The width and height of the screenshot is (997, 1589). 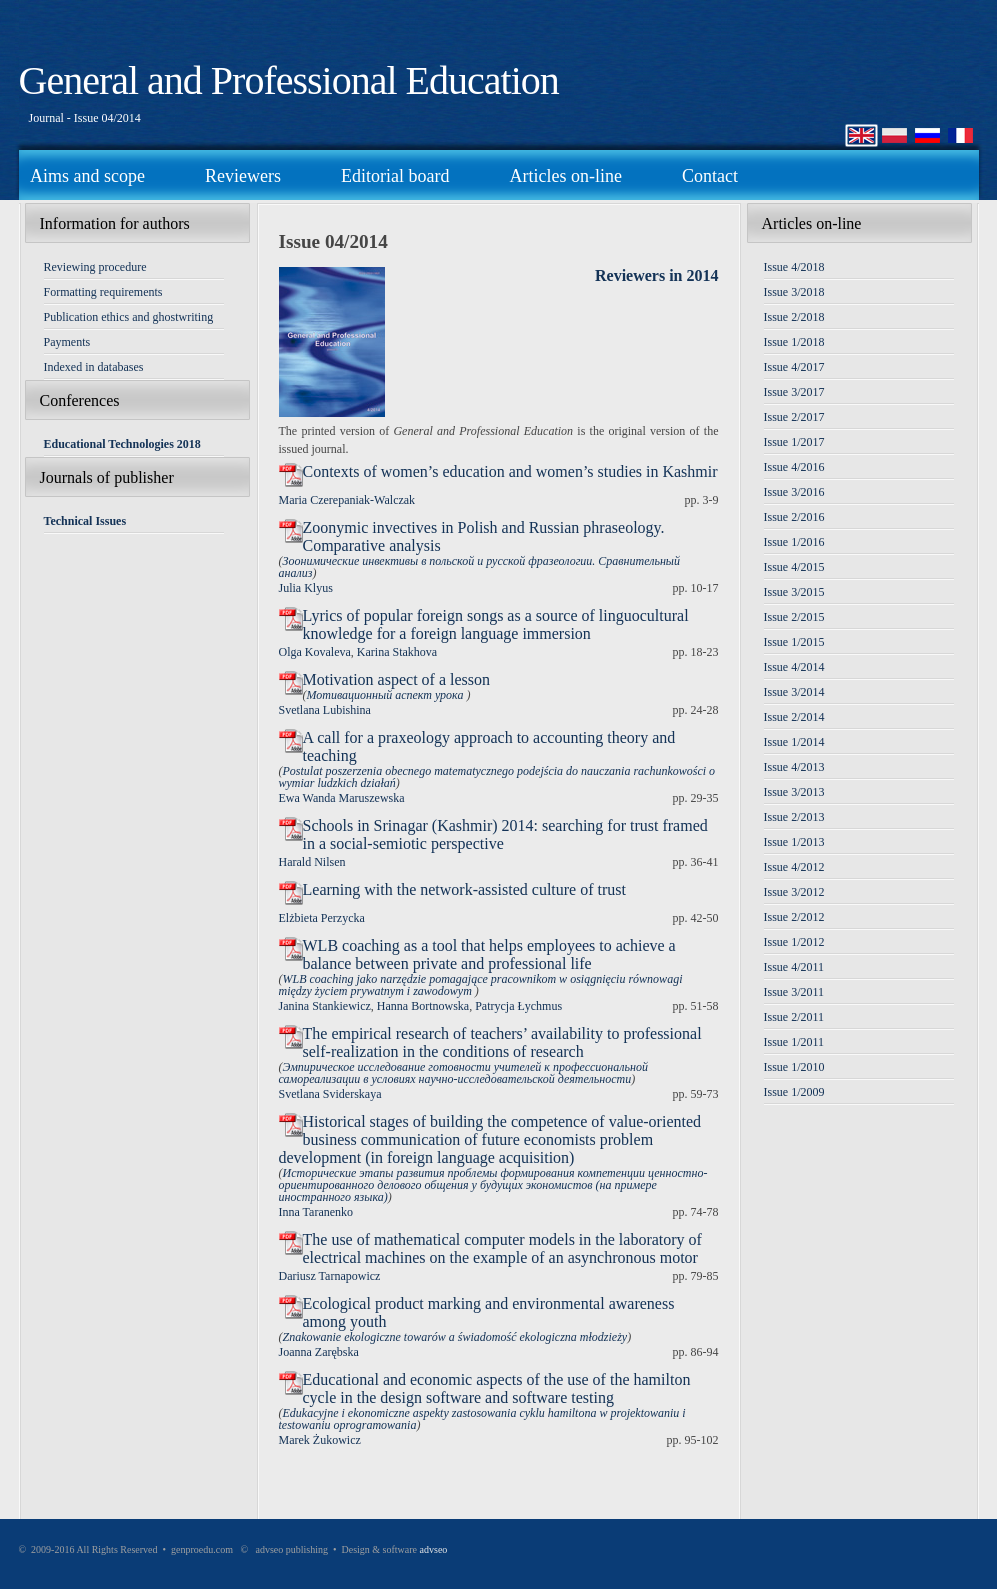 What do you see at coordinates (710, 176) in the screenshot?
I see `Contact` at bounding box center [710, 176].